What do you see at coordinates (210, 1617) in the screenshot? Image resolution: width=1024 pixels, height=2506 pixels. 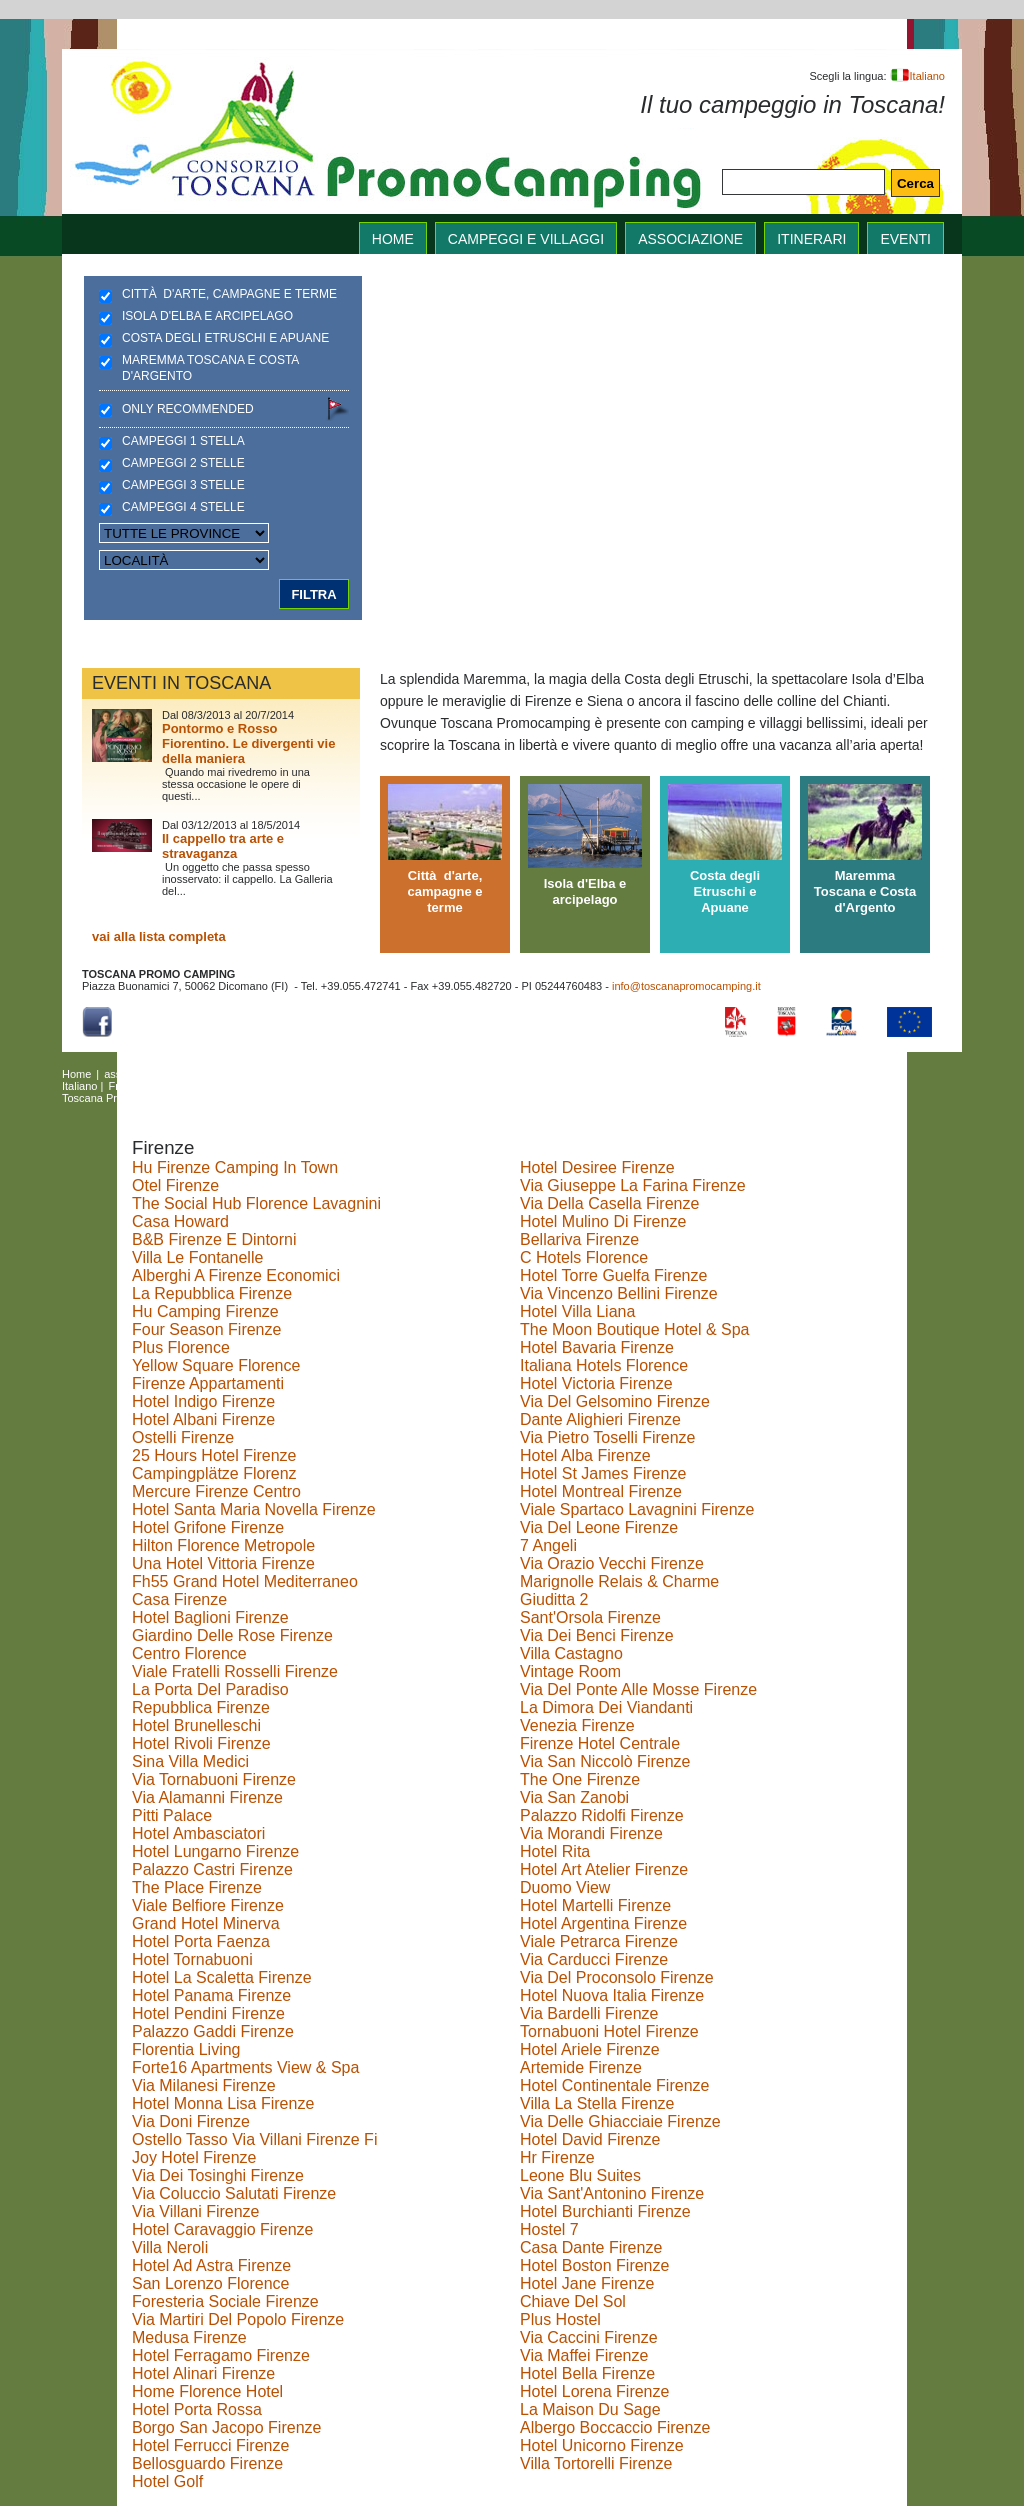 I see `Hotel Baglioni Firenze` at bounding box center [210, 1617].